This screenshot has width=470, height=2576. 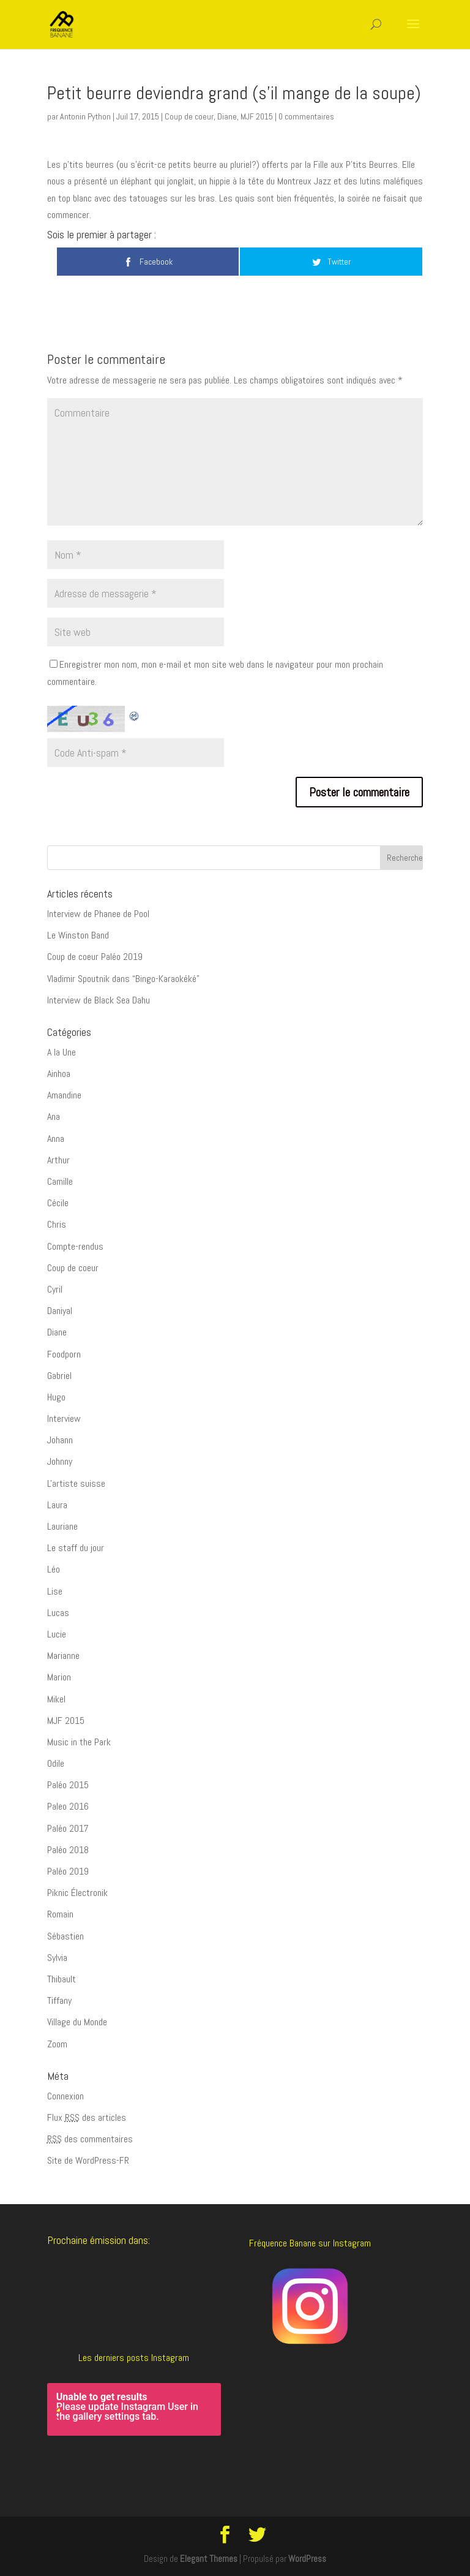 What do you see at coordinates (59, 1375) in the screenshot?
I see `Gabriel` at bounding box center [59, 1375].